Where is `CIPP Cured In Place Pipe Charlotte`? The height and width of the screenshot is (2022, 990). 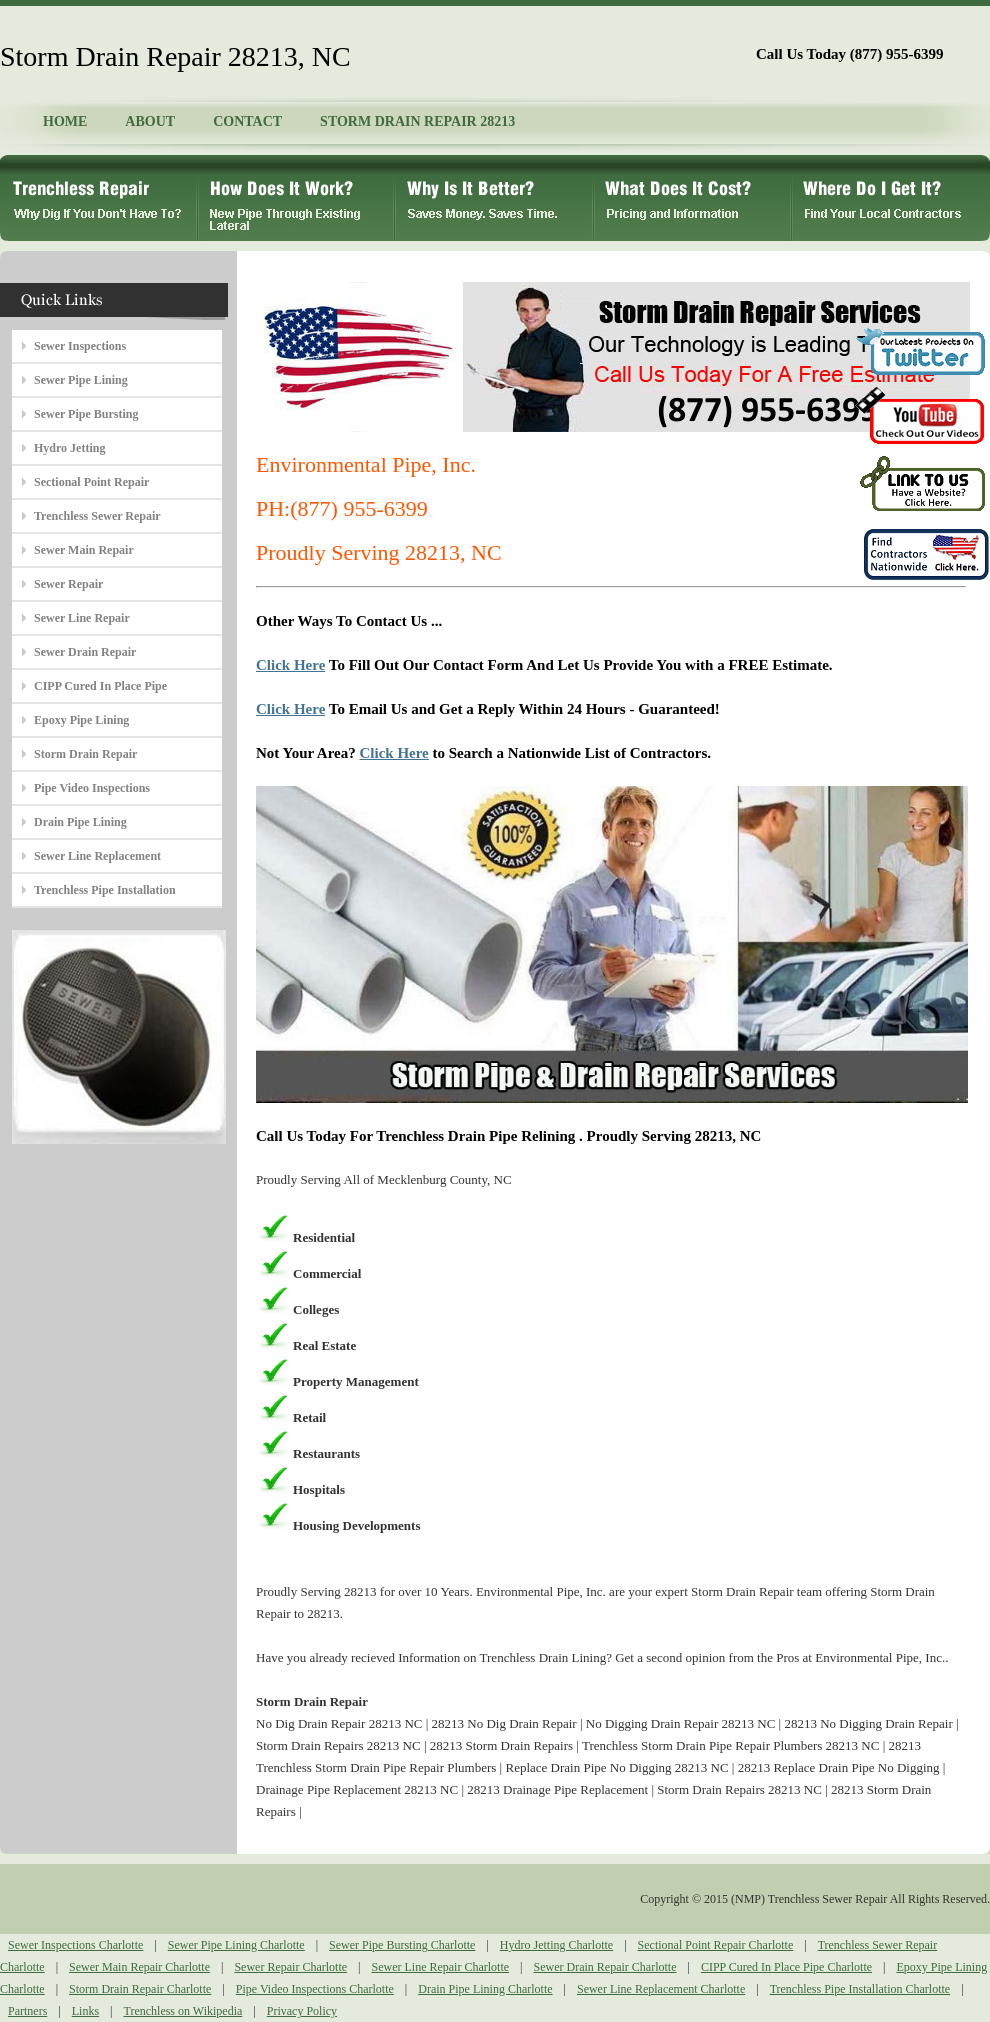
CIPP Cured In Place Pipe Charlotte is located at coordinates (786, 1967).